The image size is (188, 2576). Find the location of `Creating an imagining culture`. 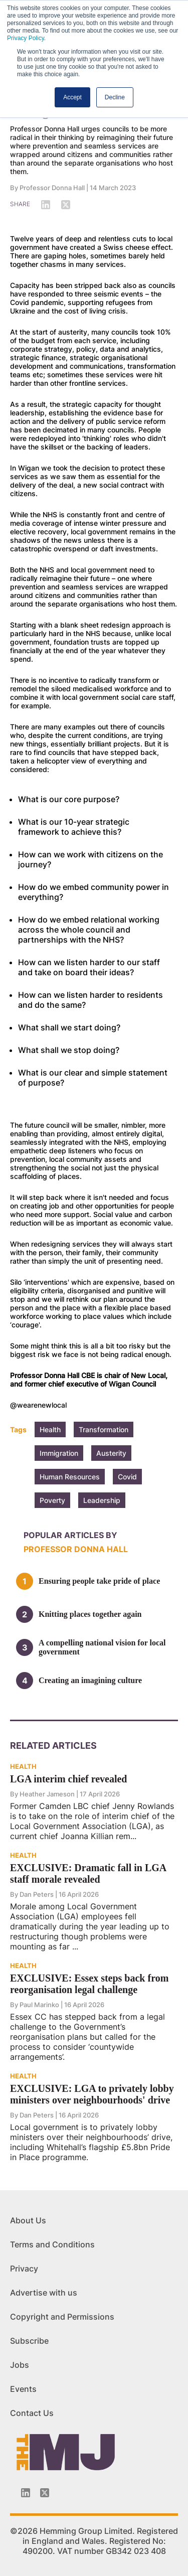

Creating an imagining culture is located at coordinates (90, 1680).